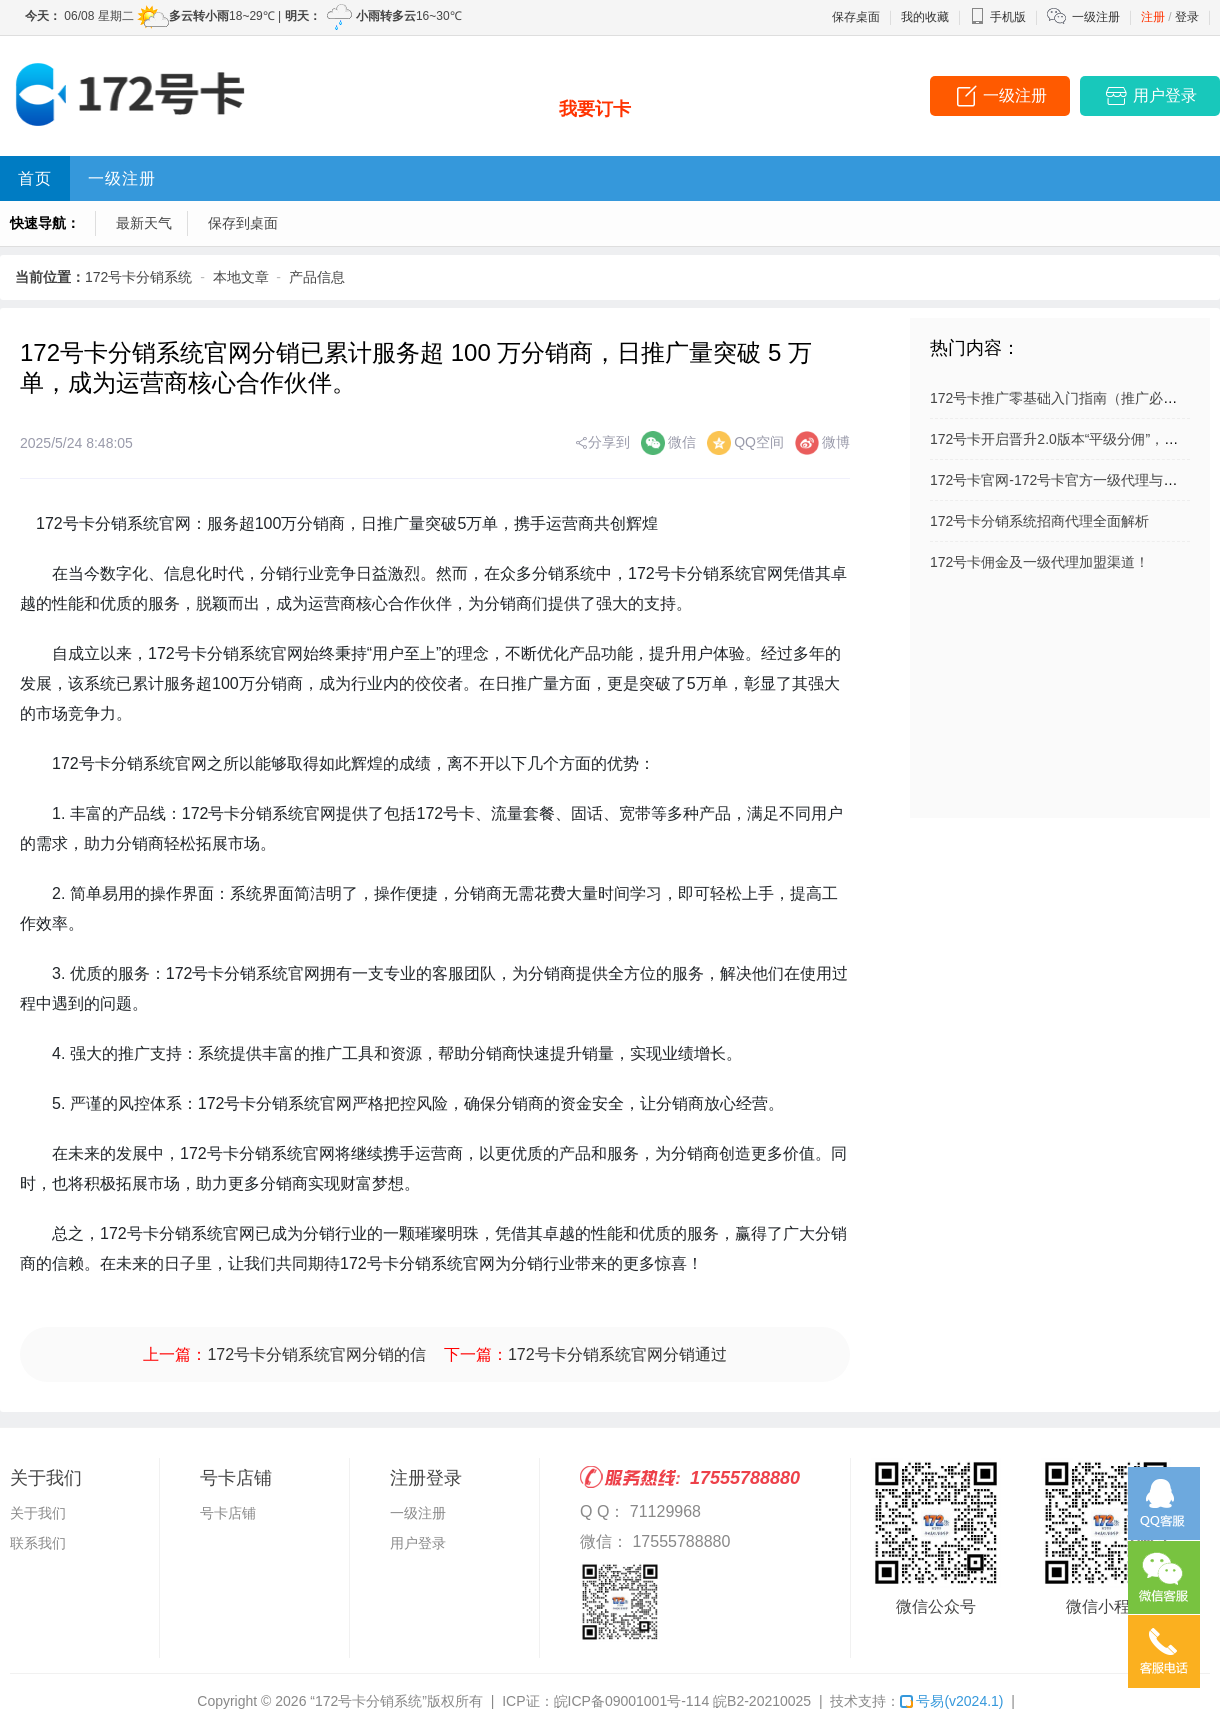 The width and height of the screenshot is (1220, 1729). Describe the element at coordinates (317, 277) in the screenshot. I see `产品信息` at that location.